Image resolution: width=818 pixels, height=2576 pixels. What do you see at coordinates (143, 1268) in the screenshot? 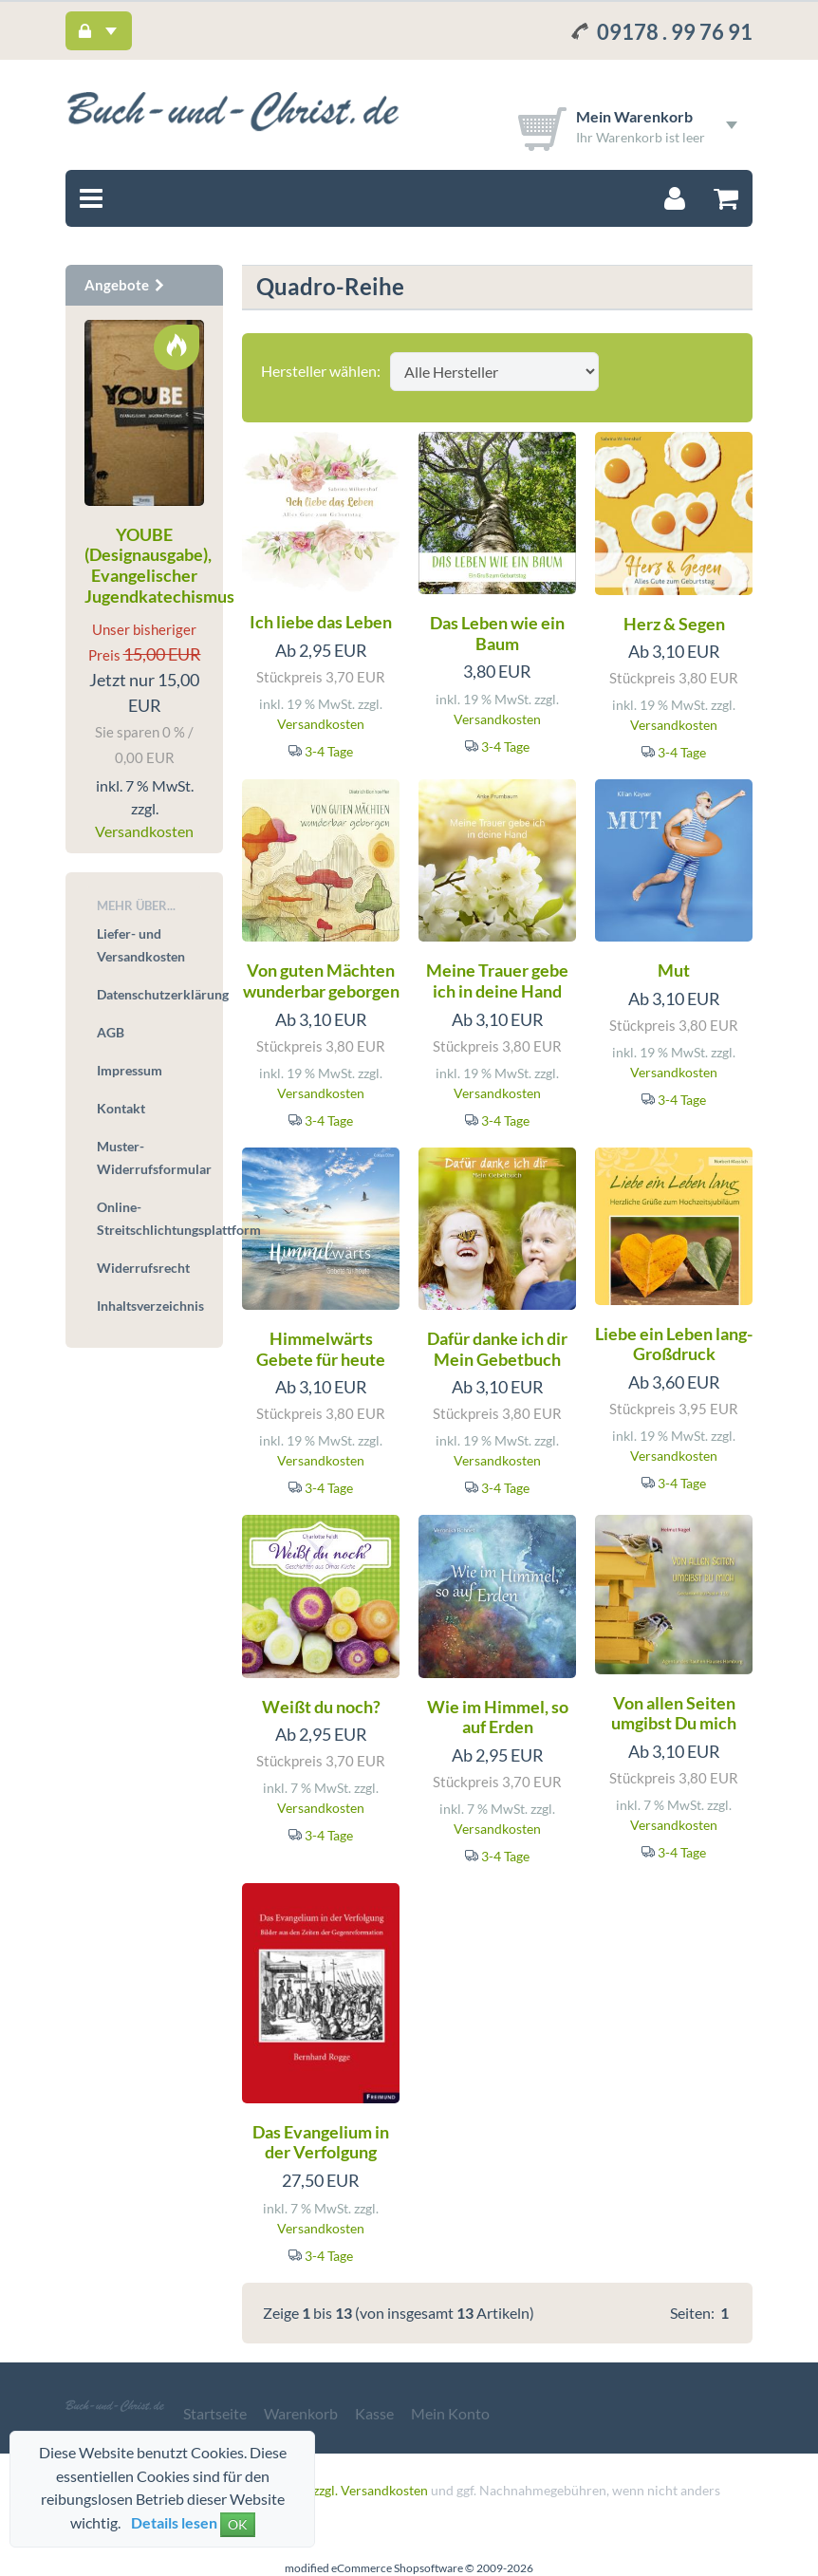
I see `Widerrufsrecht` at bounding box center [143, 1268].